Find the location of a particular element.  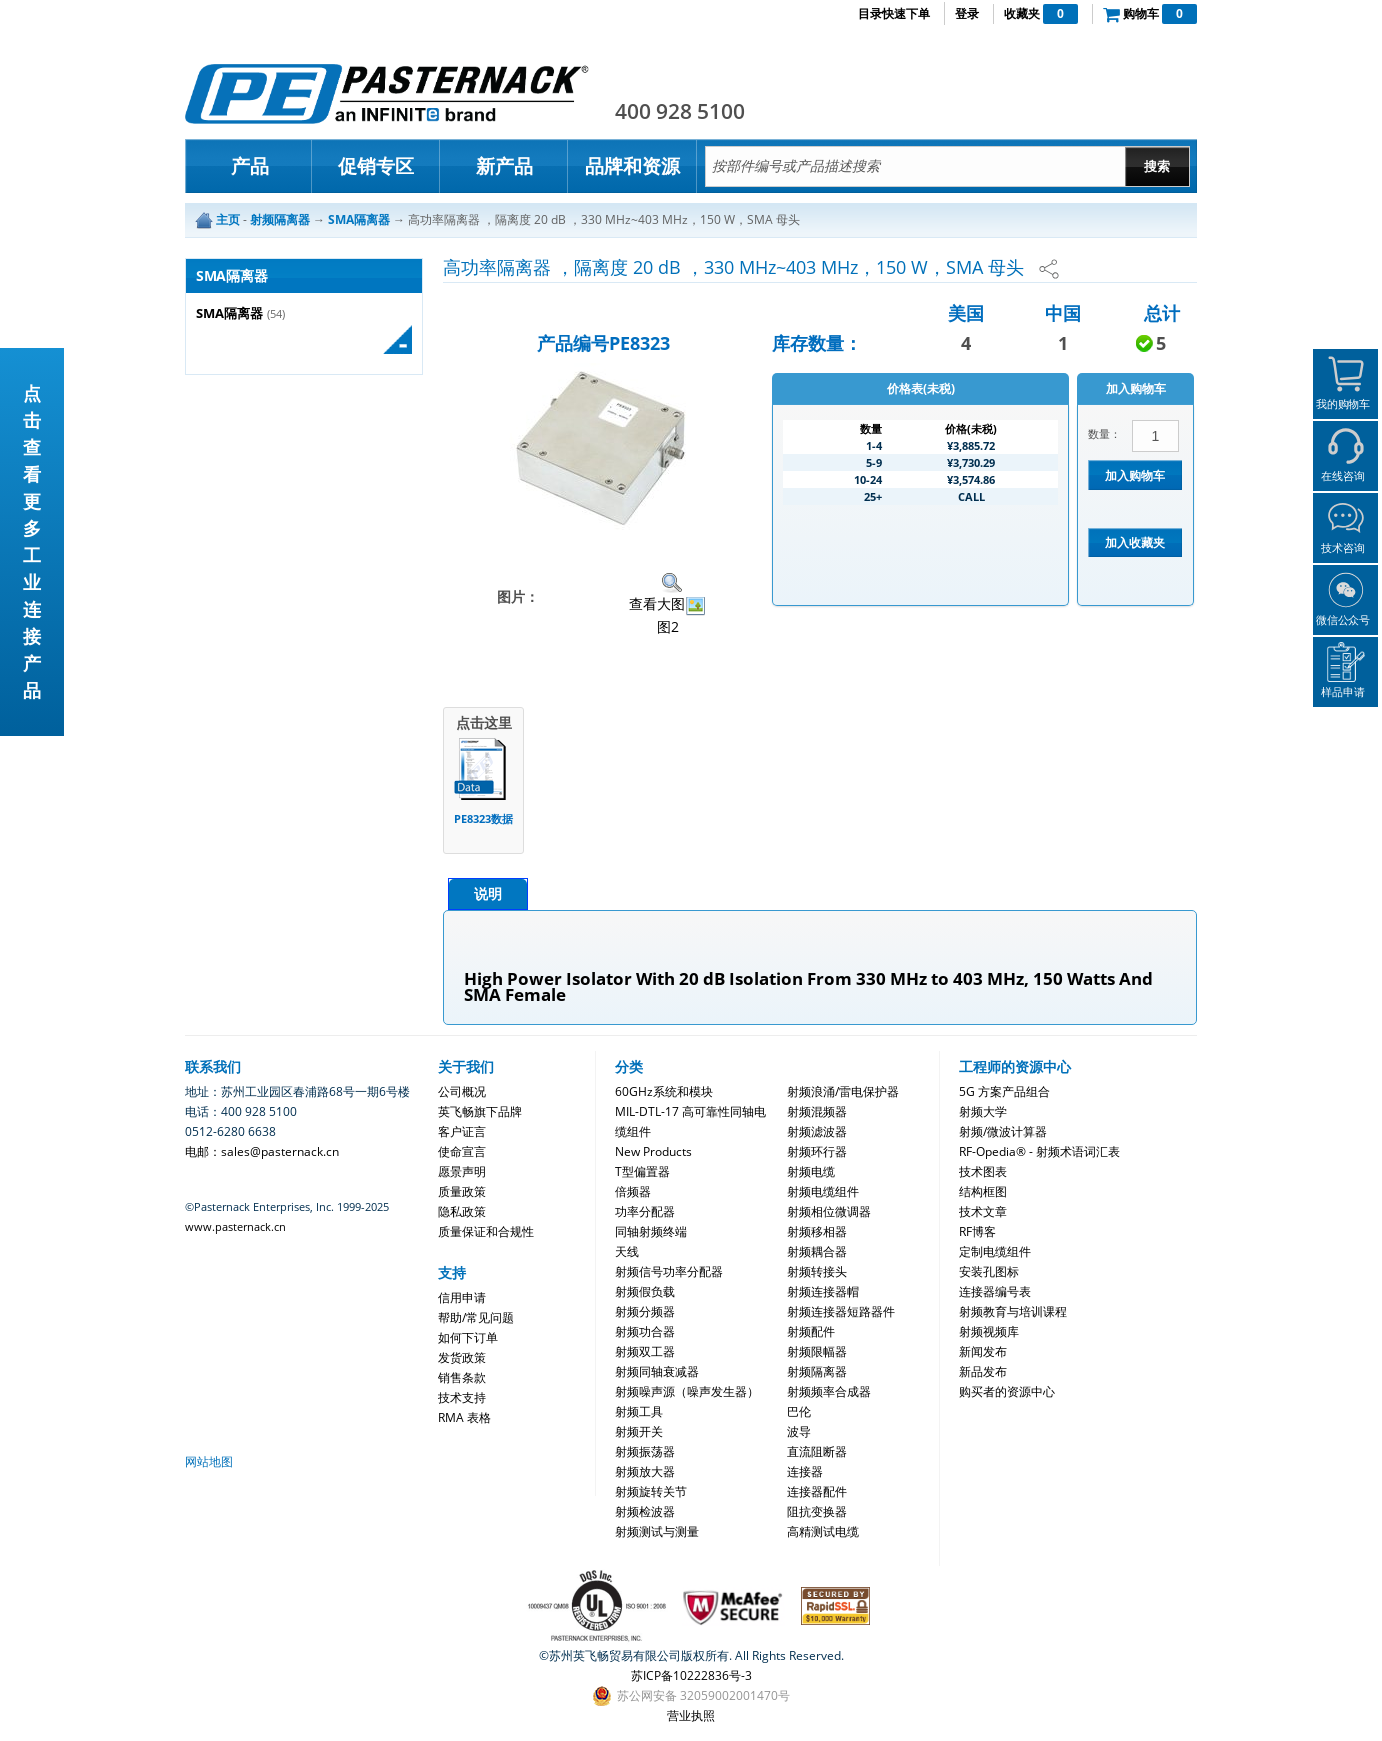

技术支持 is located at coordinates (462, 1397).